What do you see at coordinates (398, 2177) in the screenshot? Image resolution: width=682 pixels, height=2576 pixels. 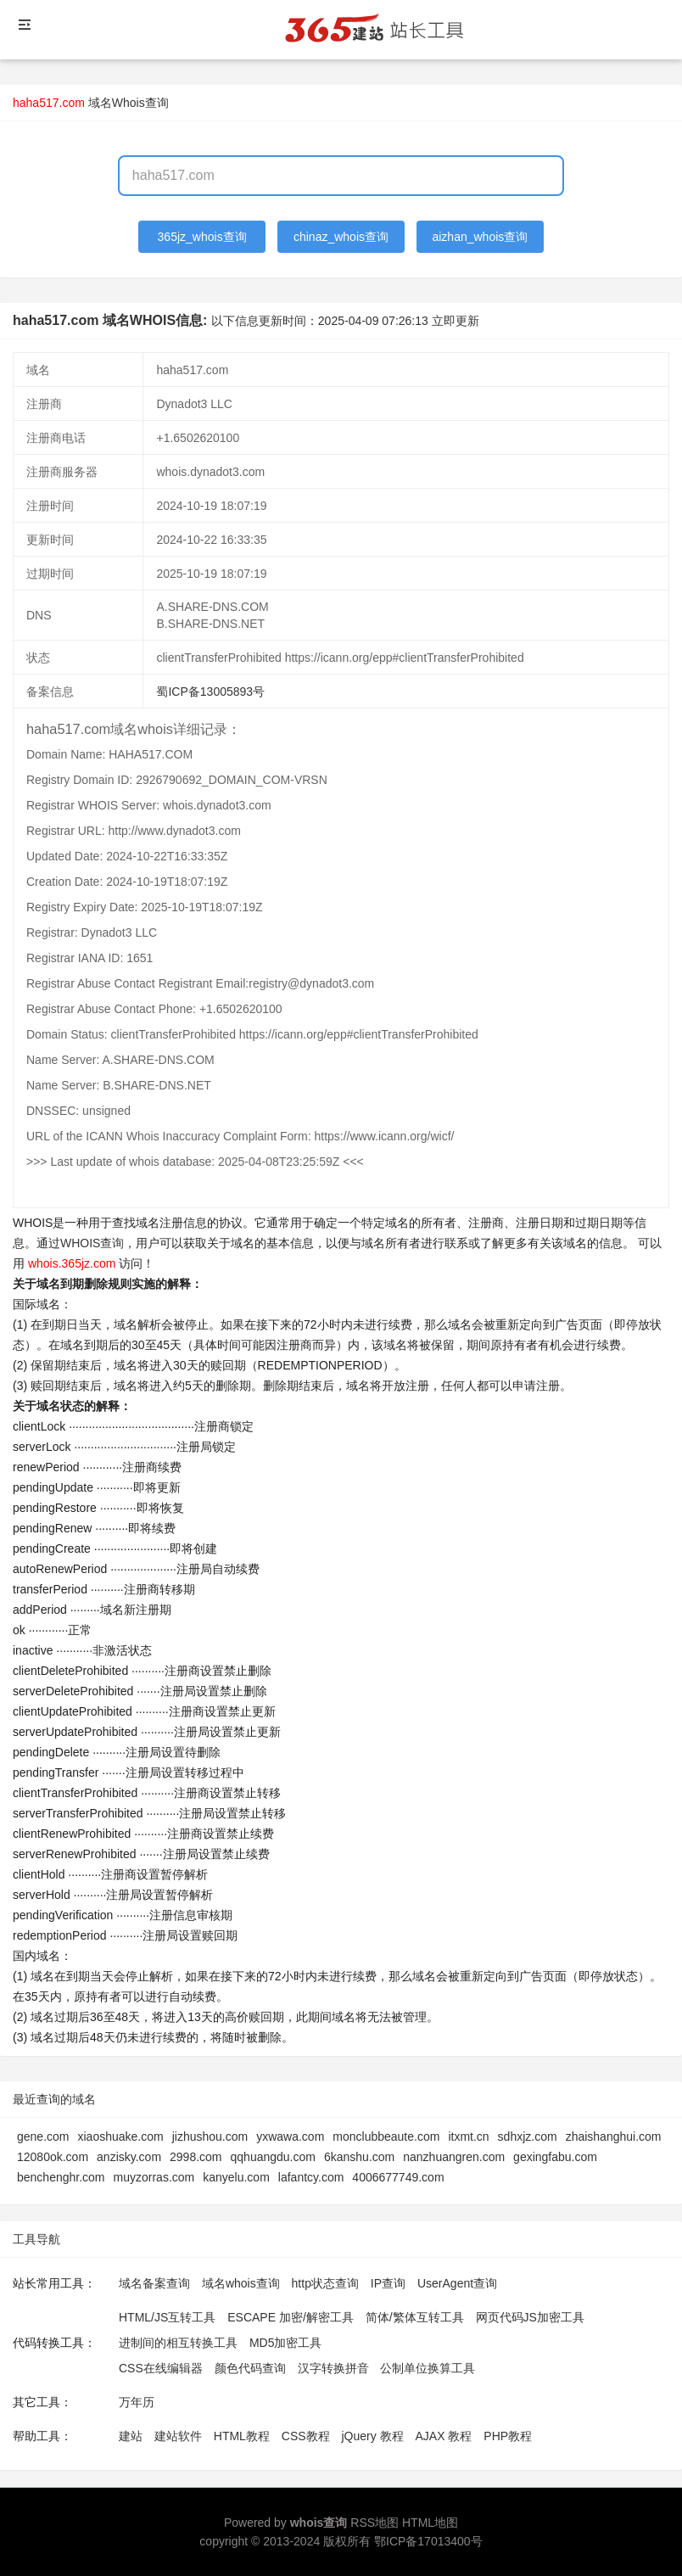 I see `4006677749.com` at bounding box center [398, 2177].